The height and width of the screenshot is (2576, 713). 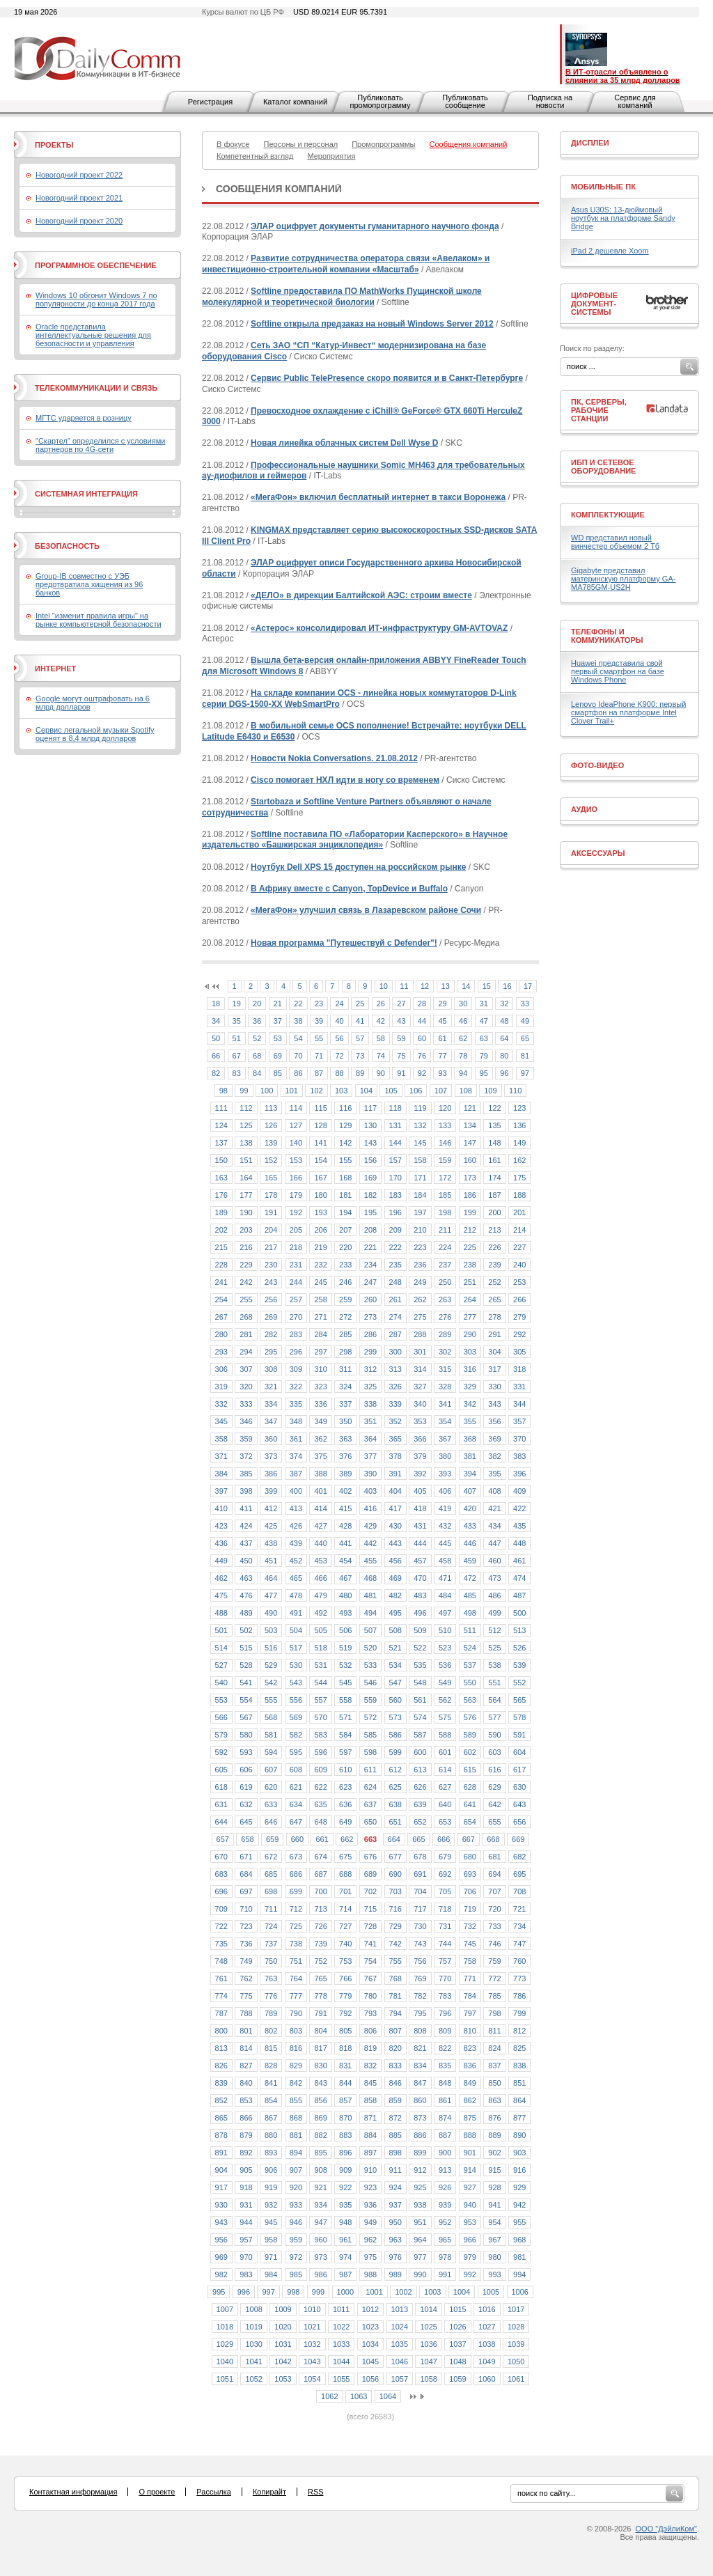 I want to click on 953, so click(x=470, y=2222).